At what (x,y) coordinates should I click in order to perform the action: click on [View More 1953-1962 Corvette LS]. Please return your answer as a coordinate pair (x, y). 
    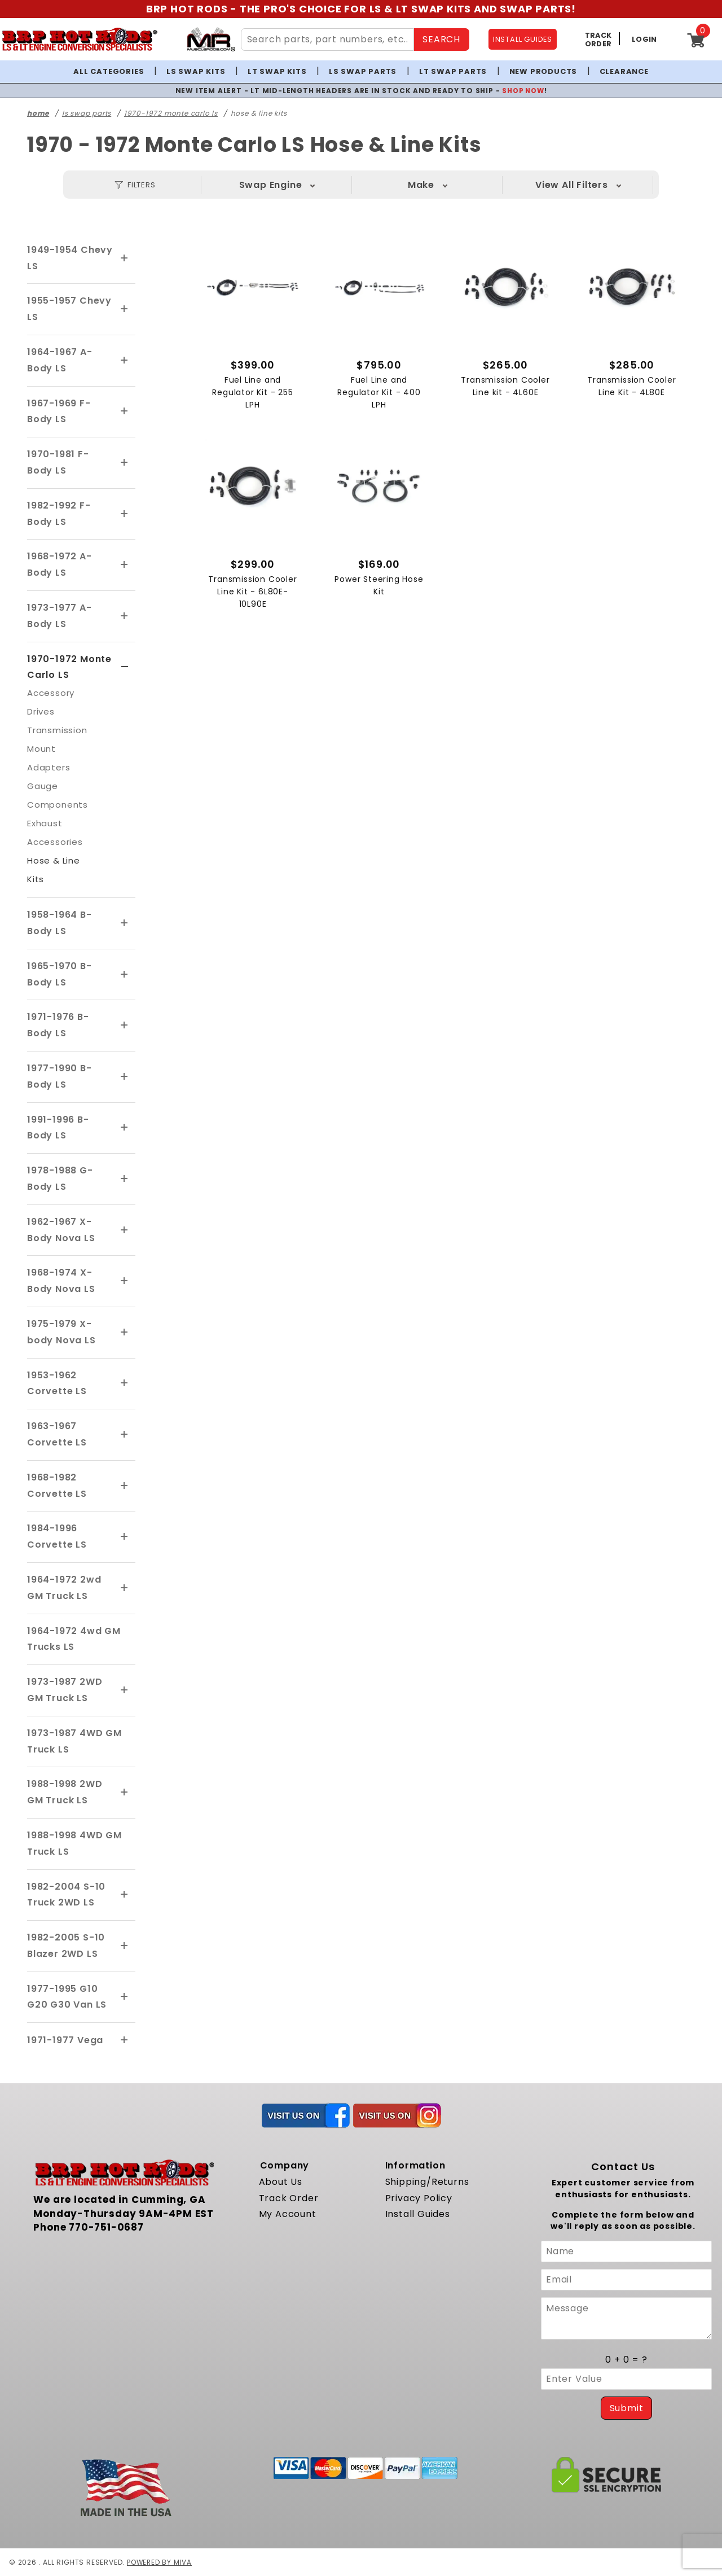
    Looking at the image, I should click on (124, 1383).